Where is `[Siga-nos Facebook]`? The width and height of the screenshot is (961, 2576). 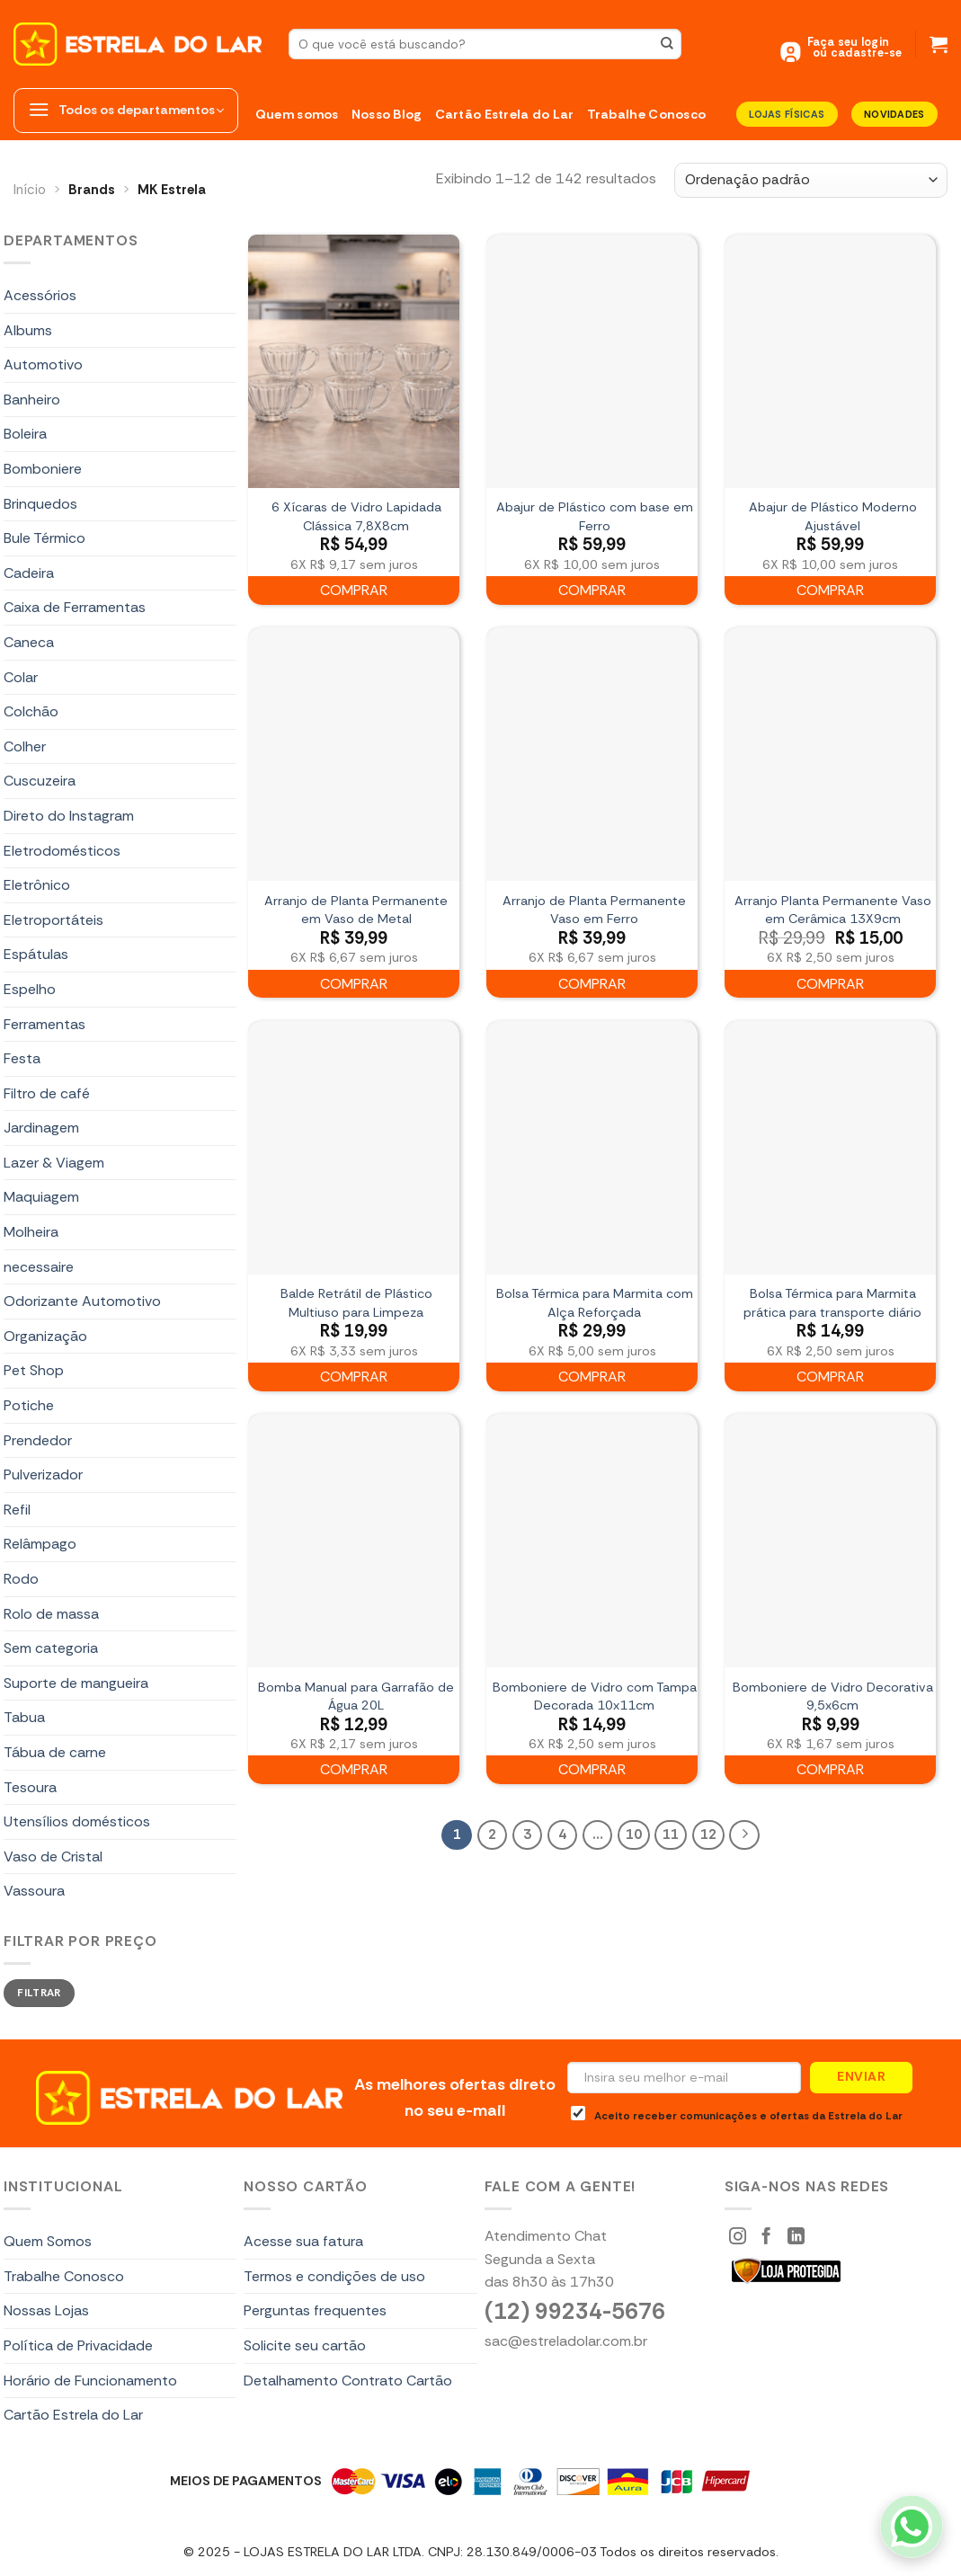
[Siga-nos Facebook] is located at coordinates (766, 2237).